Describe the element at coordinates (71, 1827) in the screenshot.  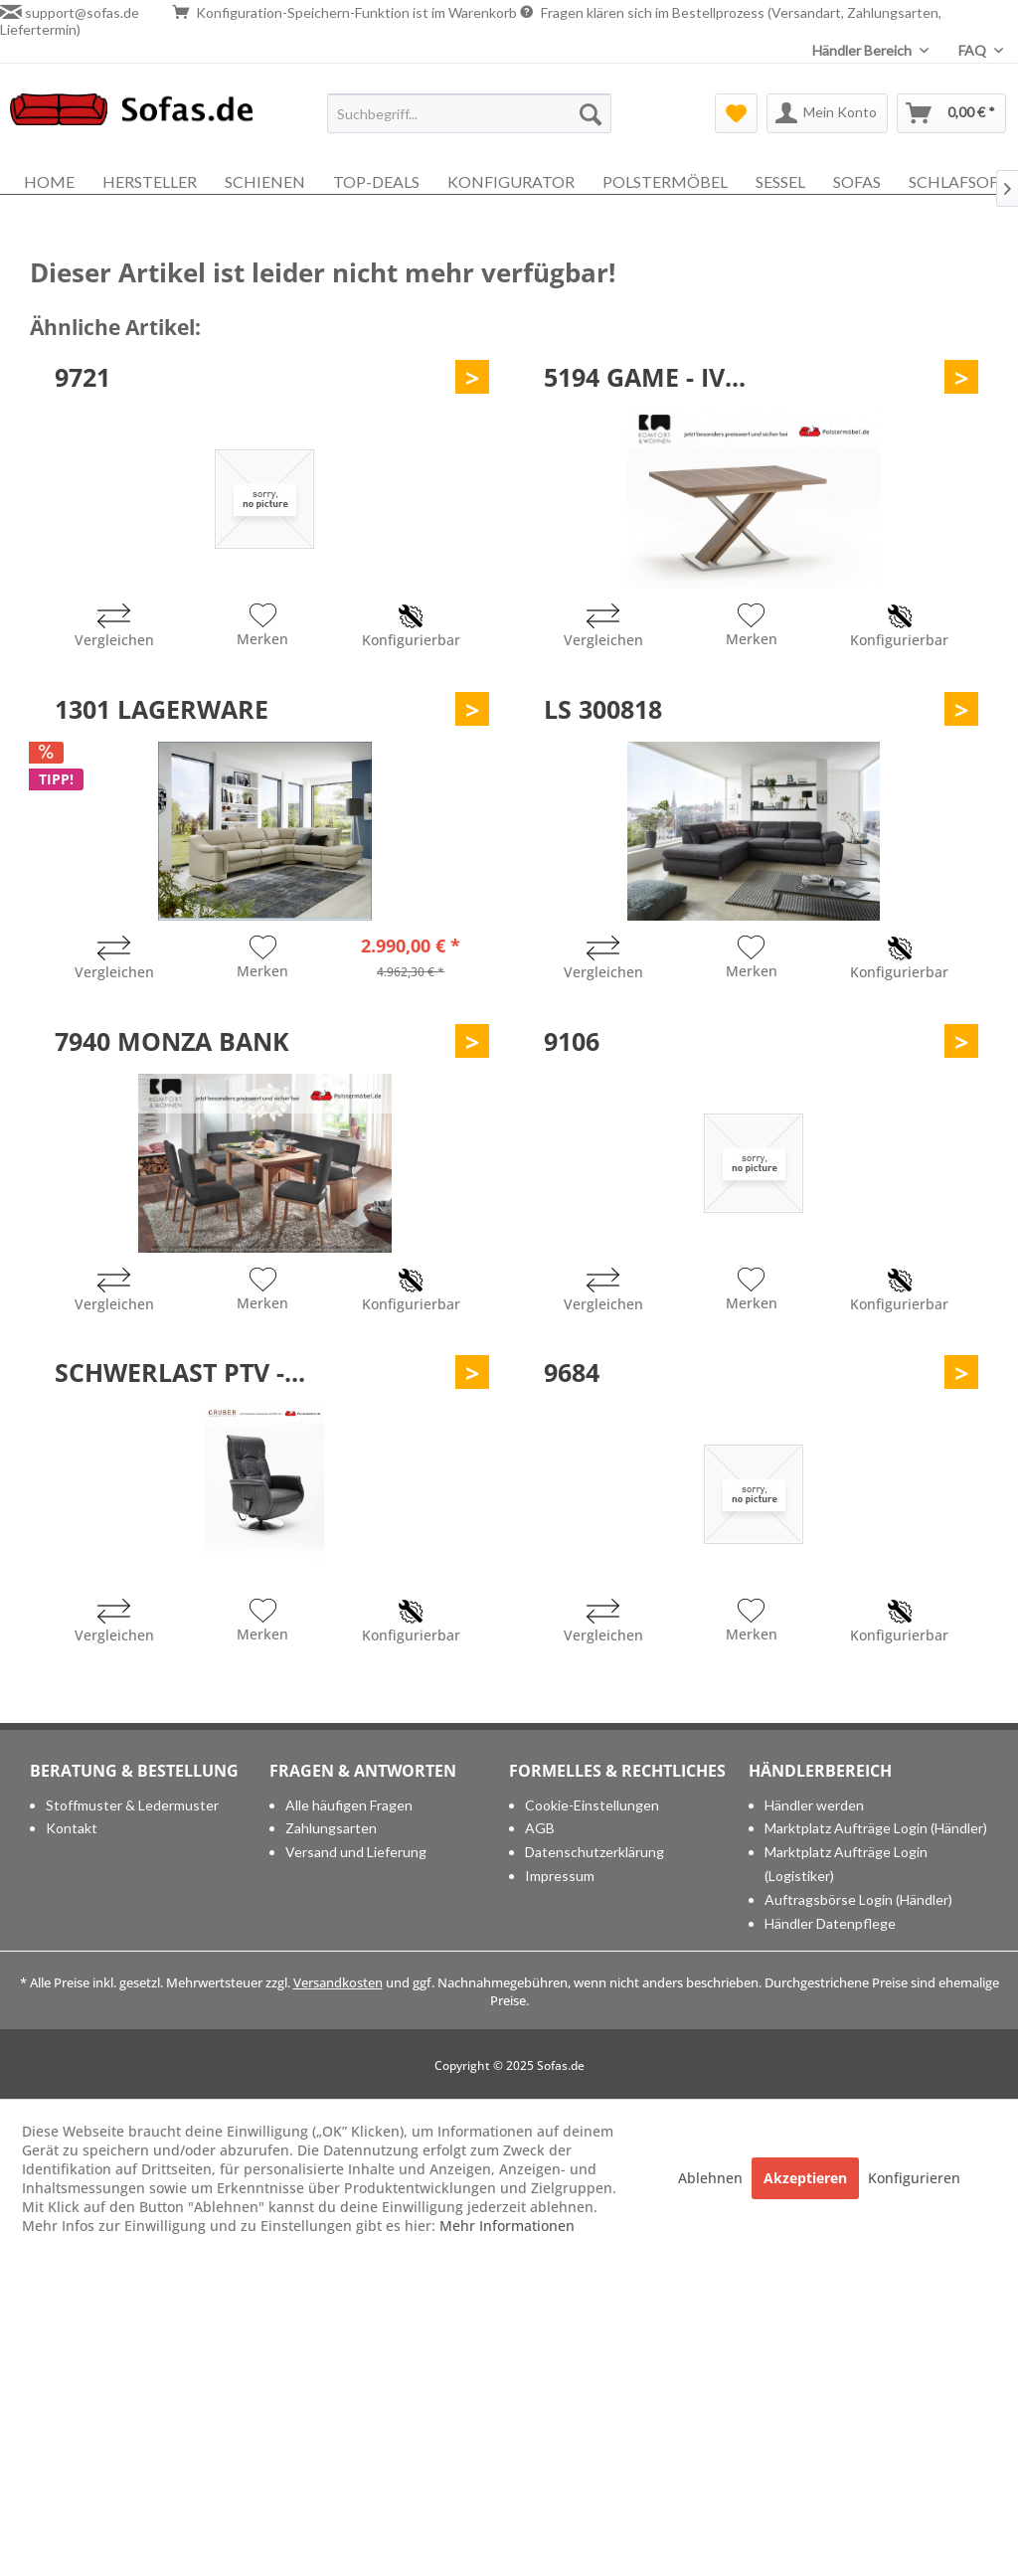
I see `Kontakt` at that location.